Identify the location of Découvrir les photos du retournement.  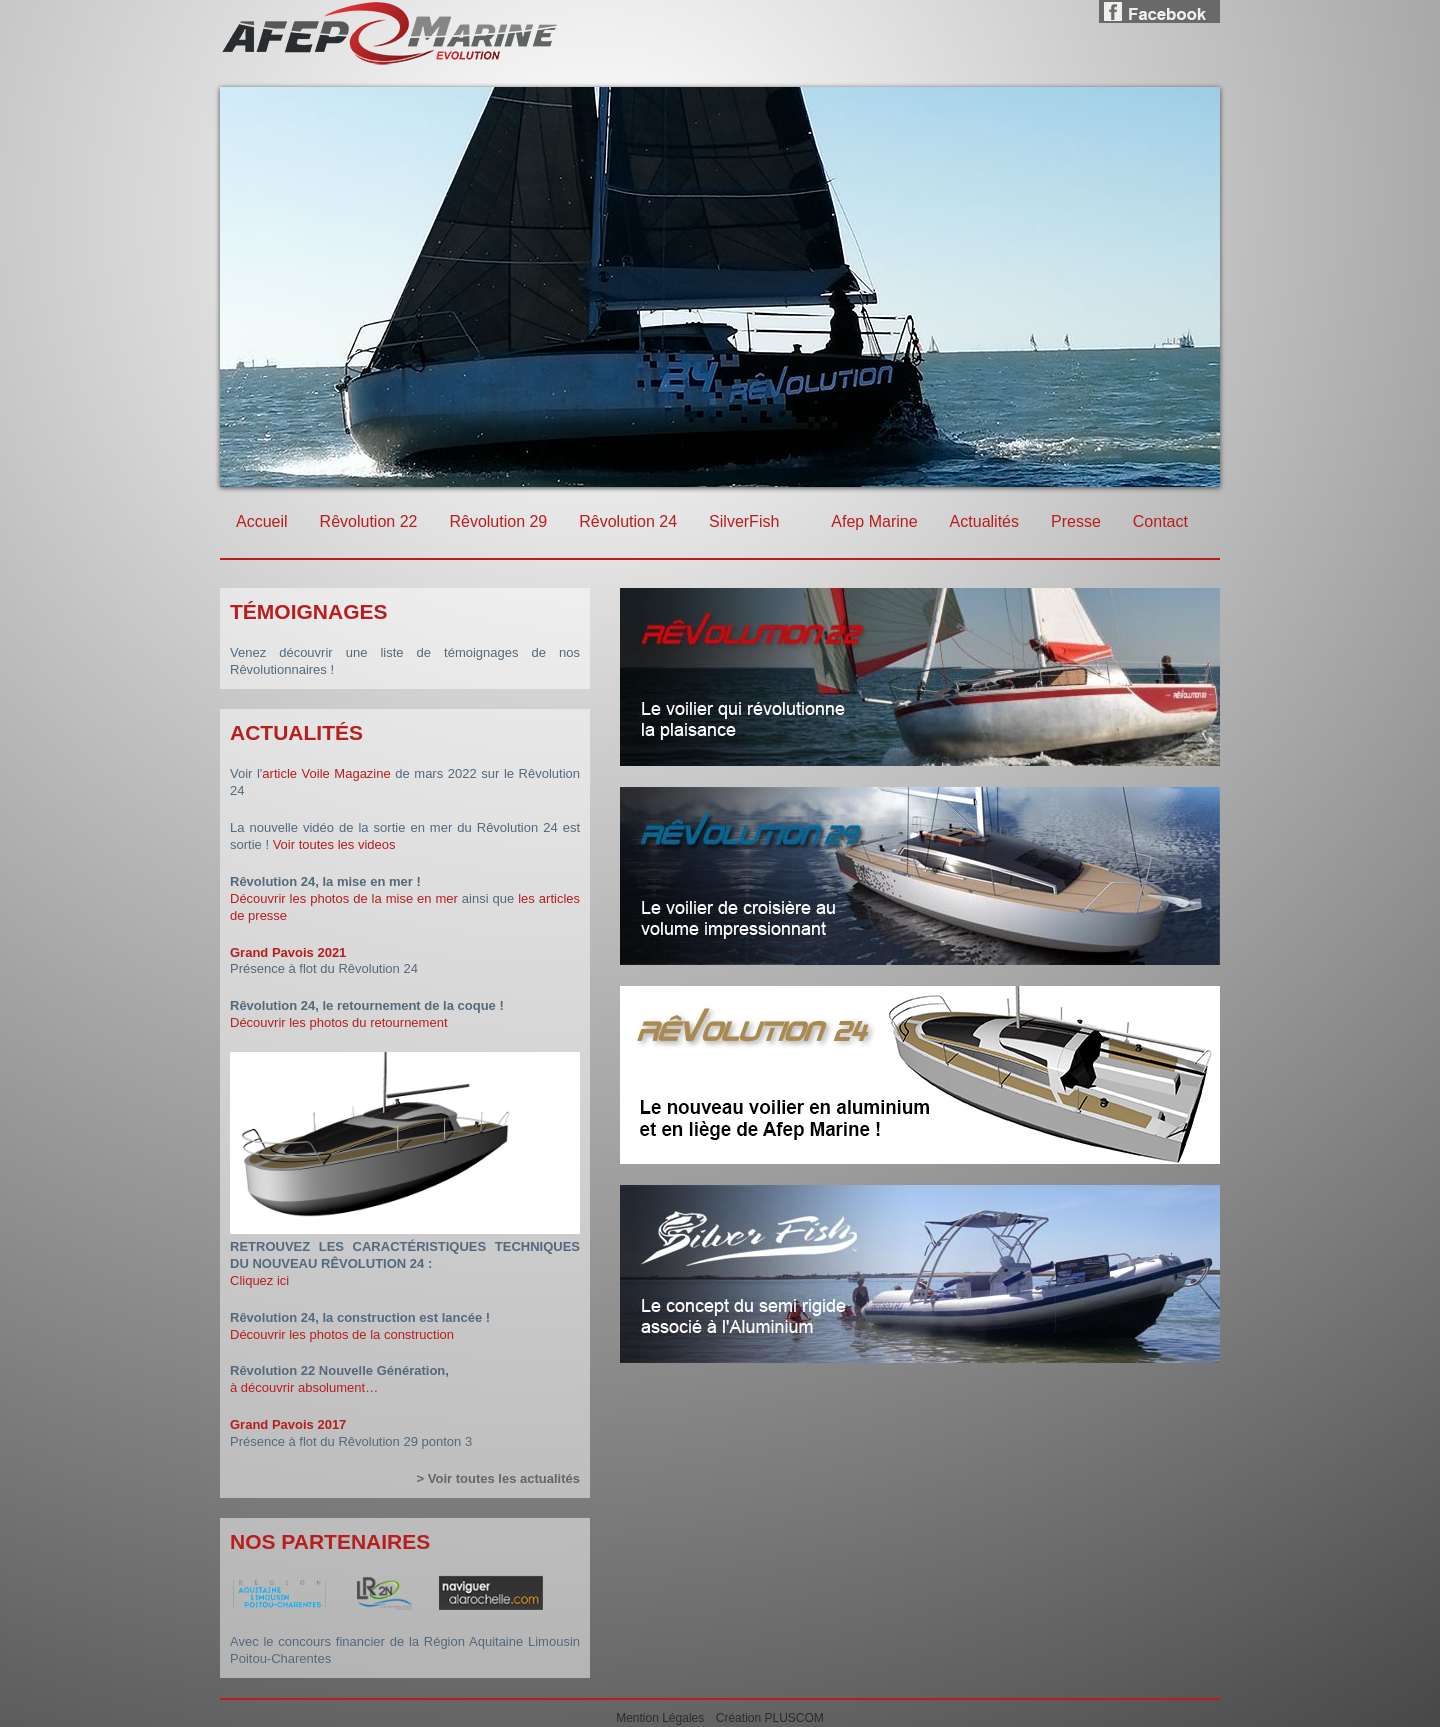
(339, 1022).